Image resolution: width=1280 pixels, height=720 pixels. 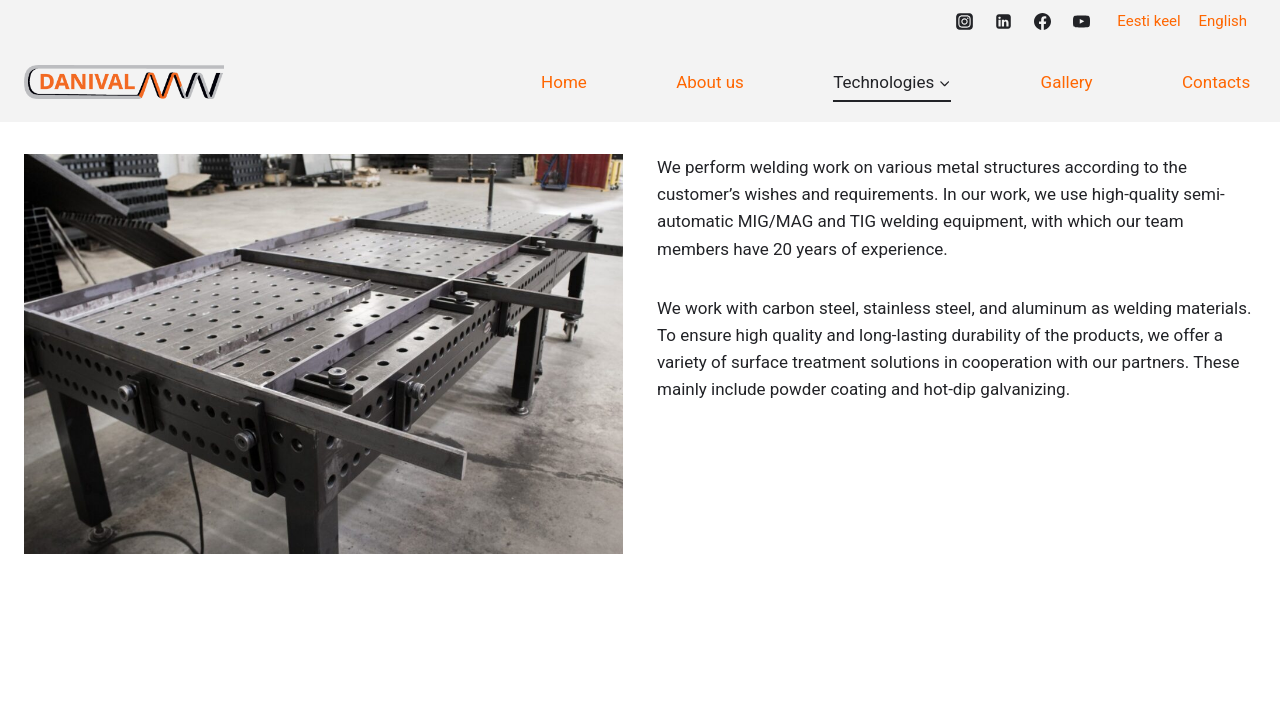 What do you see at coordinates (1223, 21) in the screenshot?
I see `English` at bounding box center [1223, 21].